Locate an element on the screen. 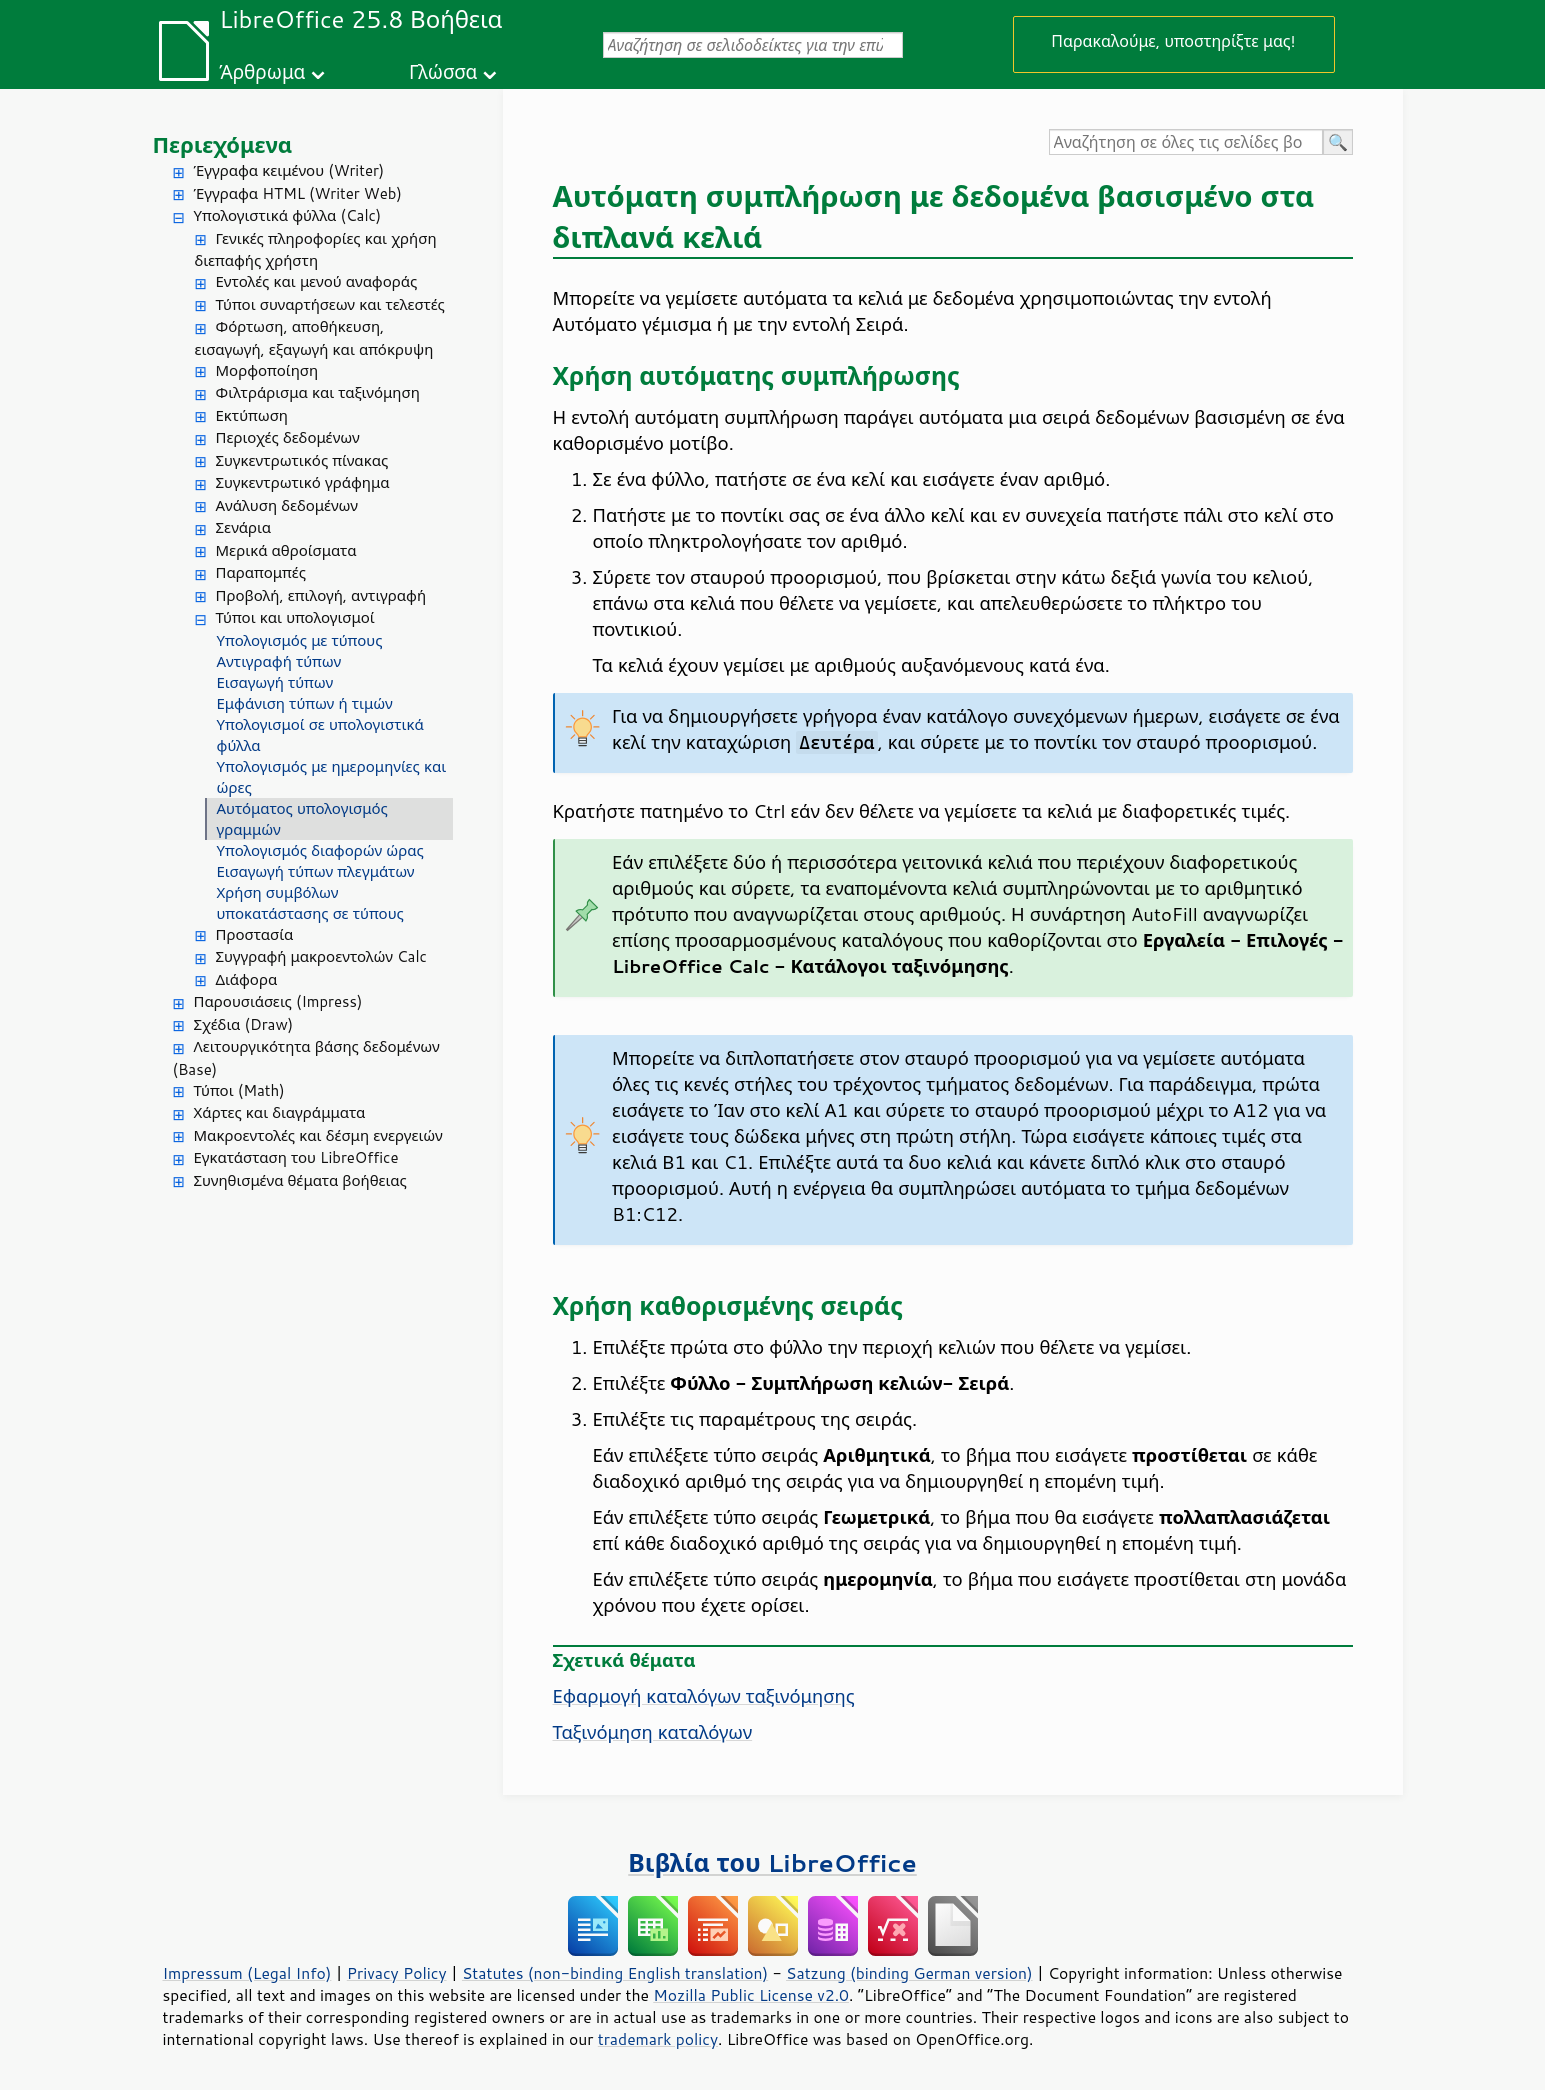 This screenshot has height=2090, width=1545. Μακροεντολές και δέσμη ενεργειών is located at coordinates (318, 1135).